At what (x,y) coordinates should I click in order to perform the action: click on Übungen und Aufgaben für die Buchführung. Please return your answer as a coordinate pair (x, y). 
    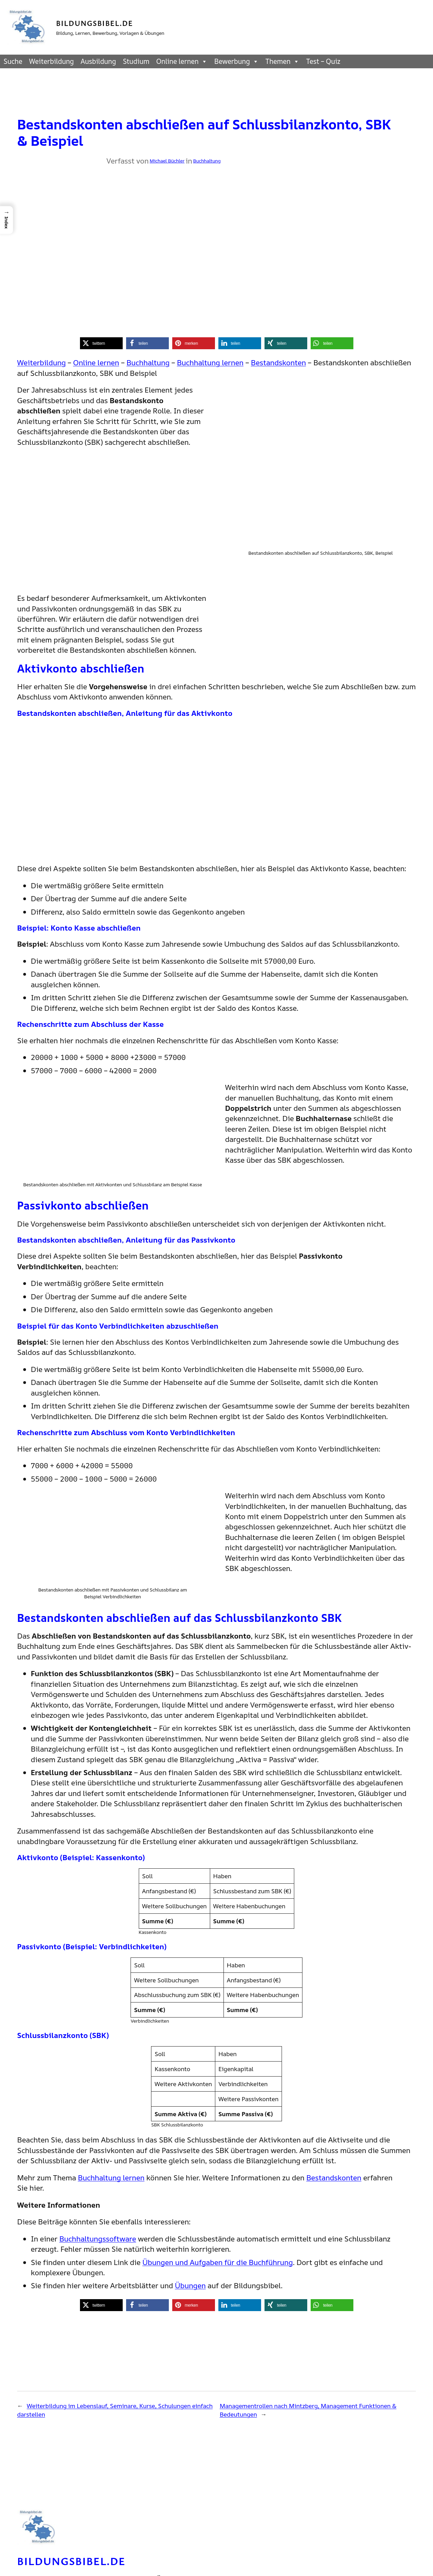
    Looking at the image, I should click on (217, 2262).